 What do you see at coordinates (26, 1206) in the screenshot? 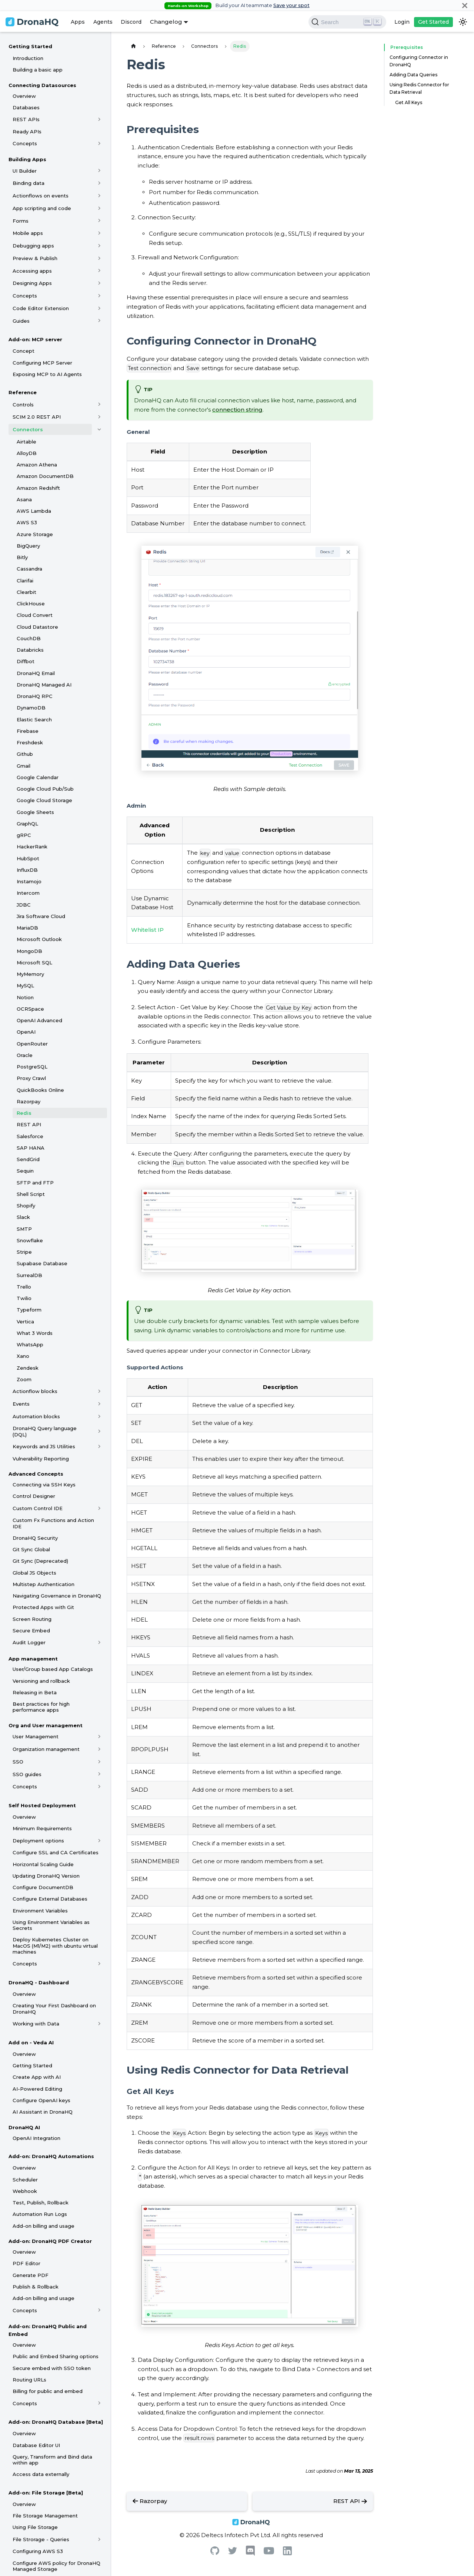
I see `Shopify` at bounding box center [26, 1206].